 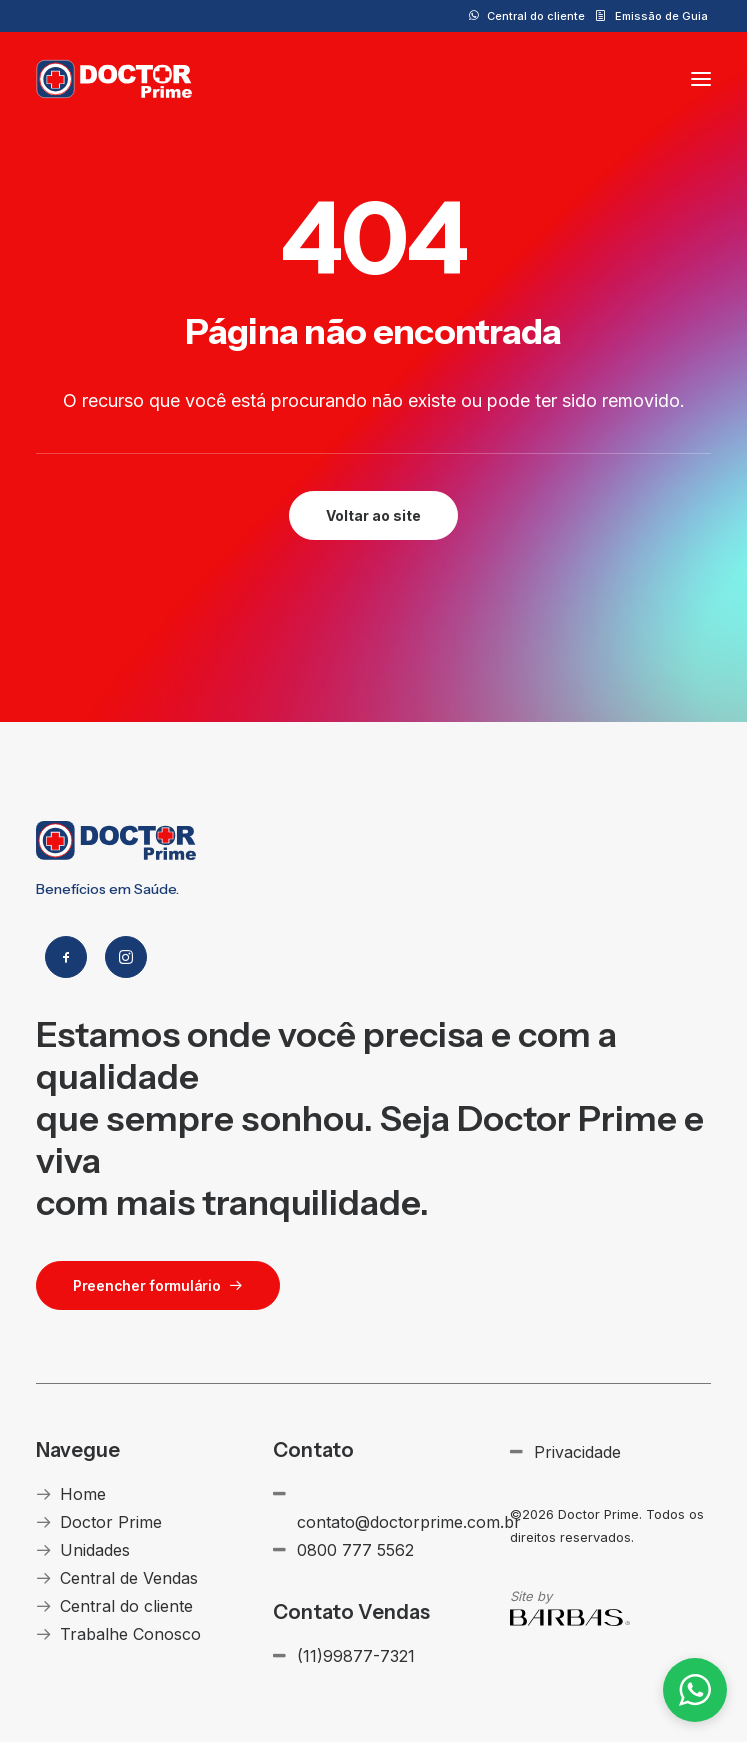 I want to click on Voltar ao site [button], so click(x=373, y=515).